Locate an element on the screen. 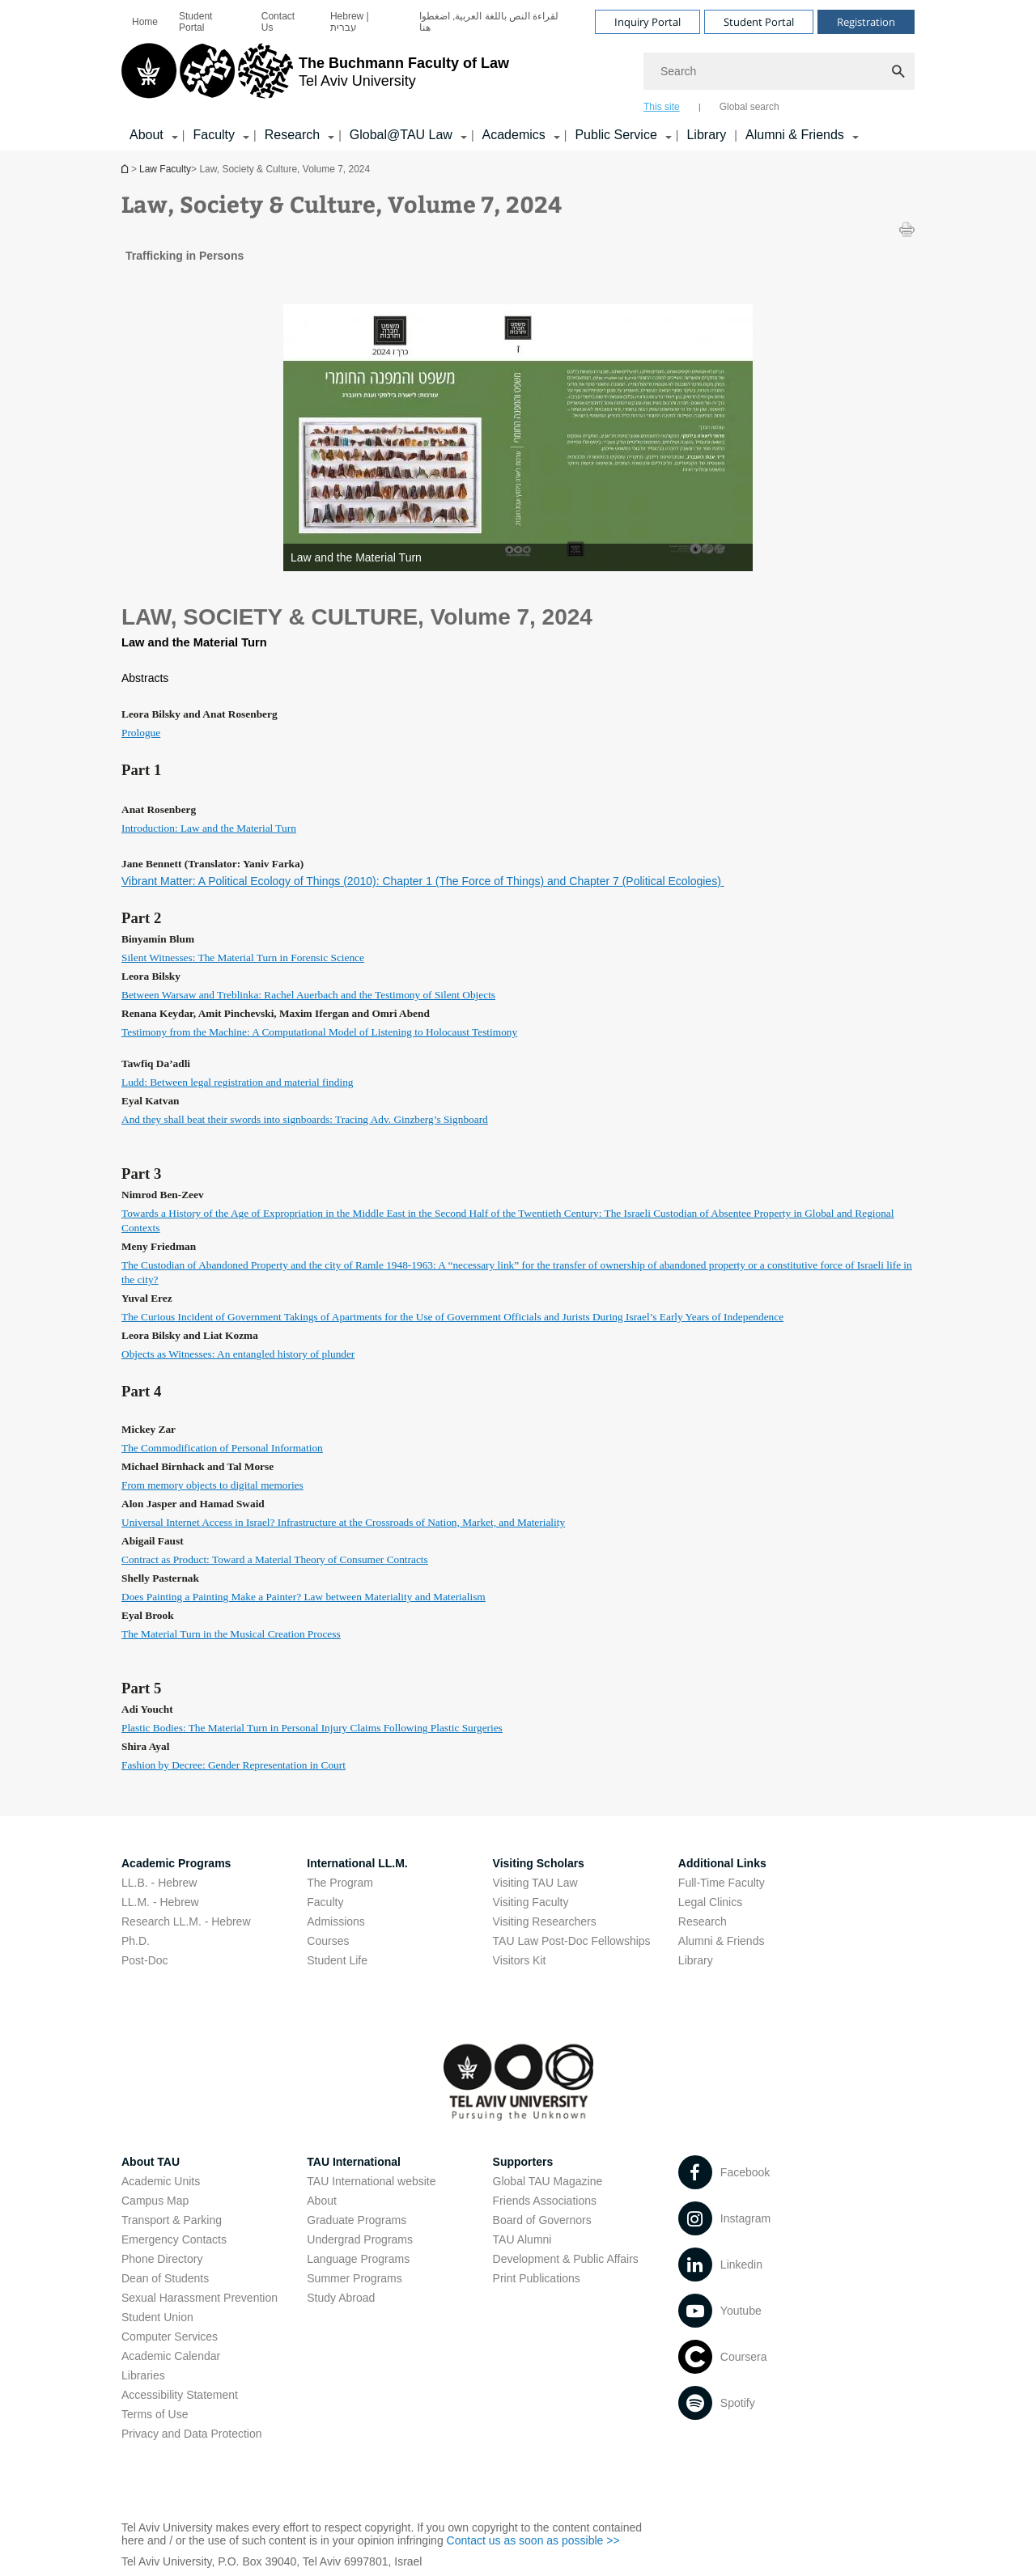 The image size is (1036, 2576). TAU International is located at coordinates (354, 2161).